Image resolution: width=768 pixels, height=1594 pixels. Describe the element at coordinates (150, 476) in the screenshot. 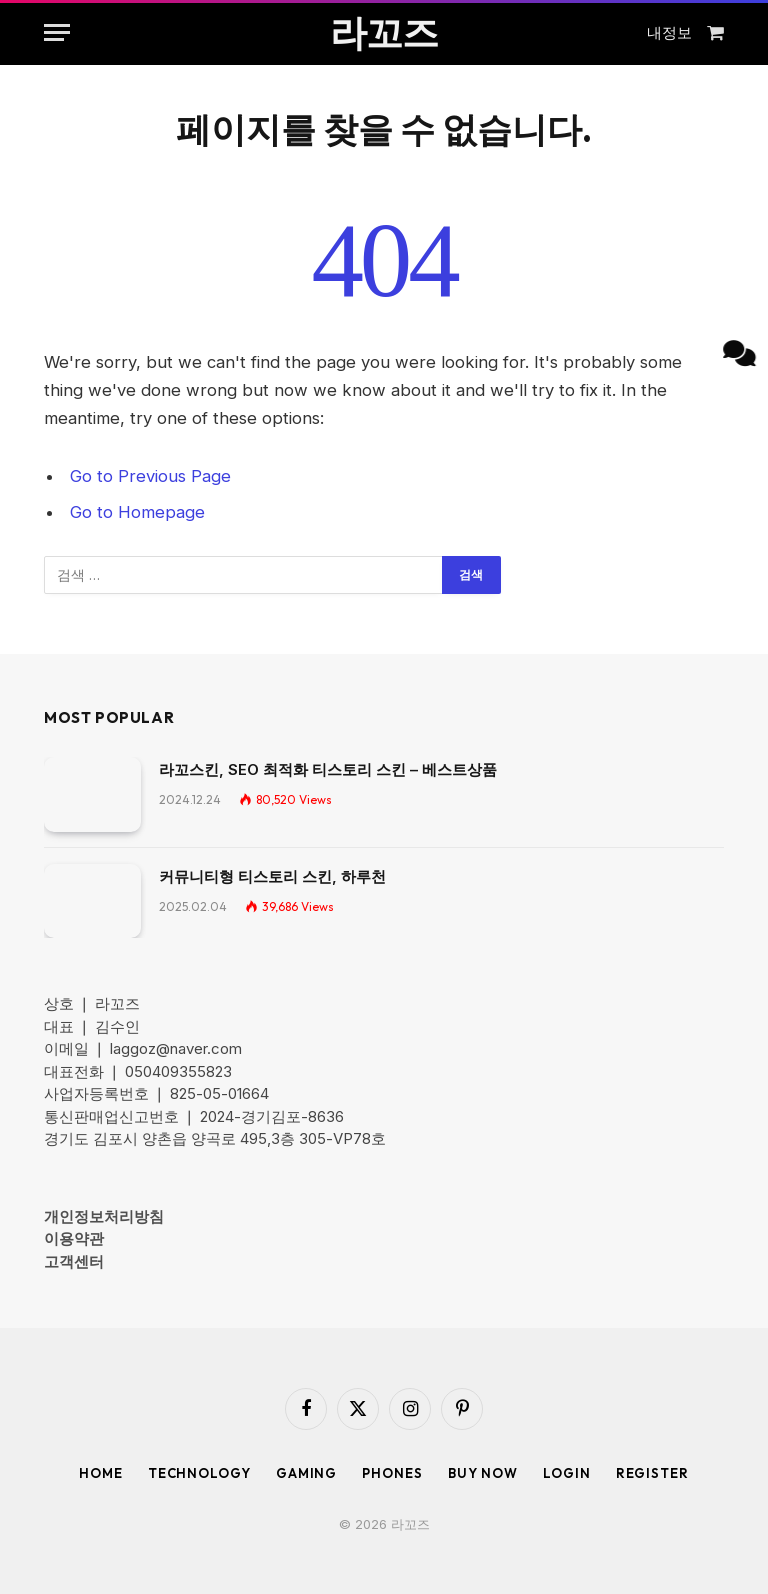

I see `Go to Previous Page` at that location.